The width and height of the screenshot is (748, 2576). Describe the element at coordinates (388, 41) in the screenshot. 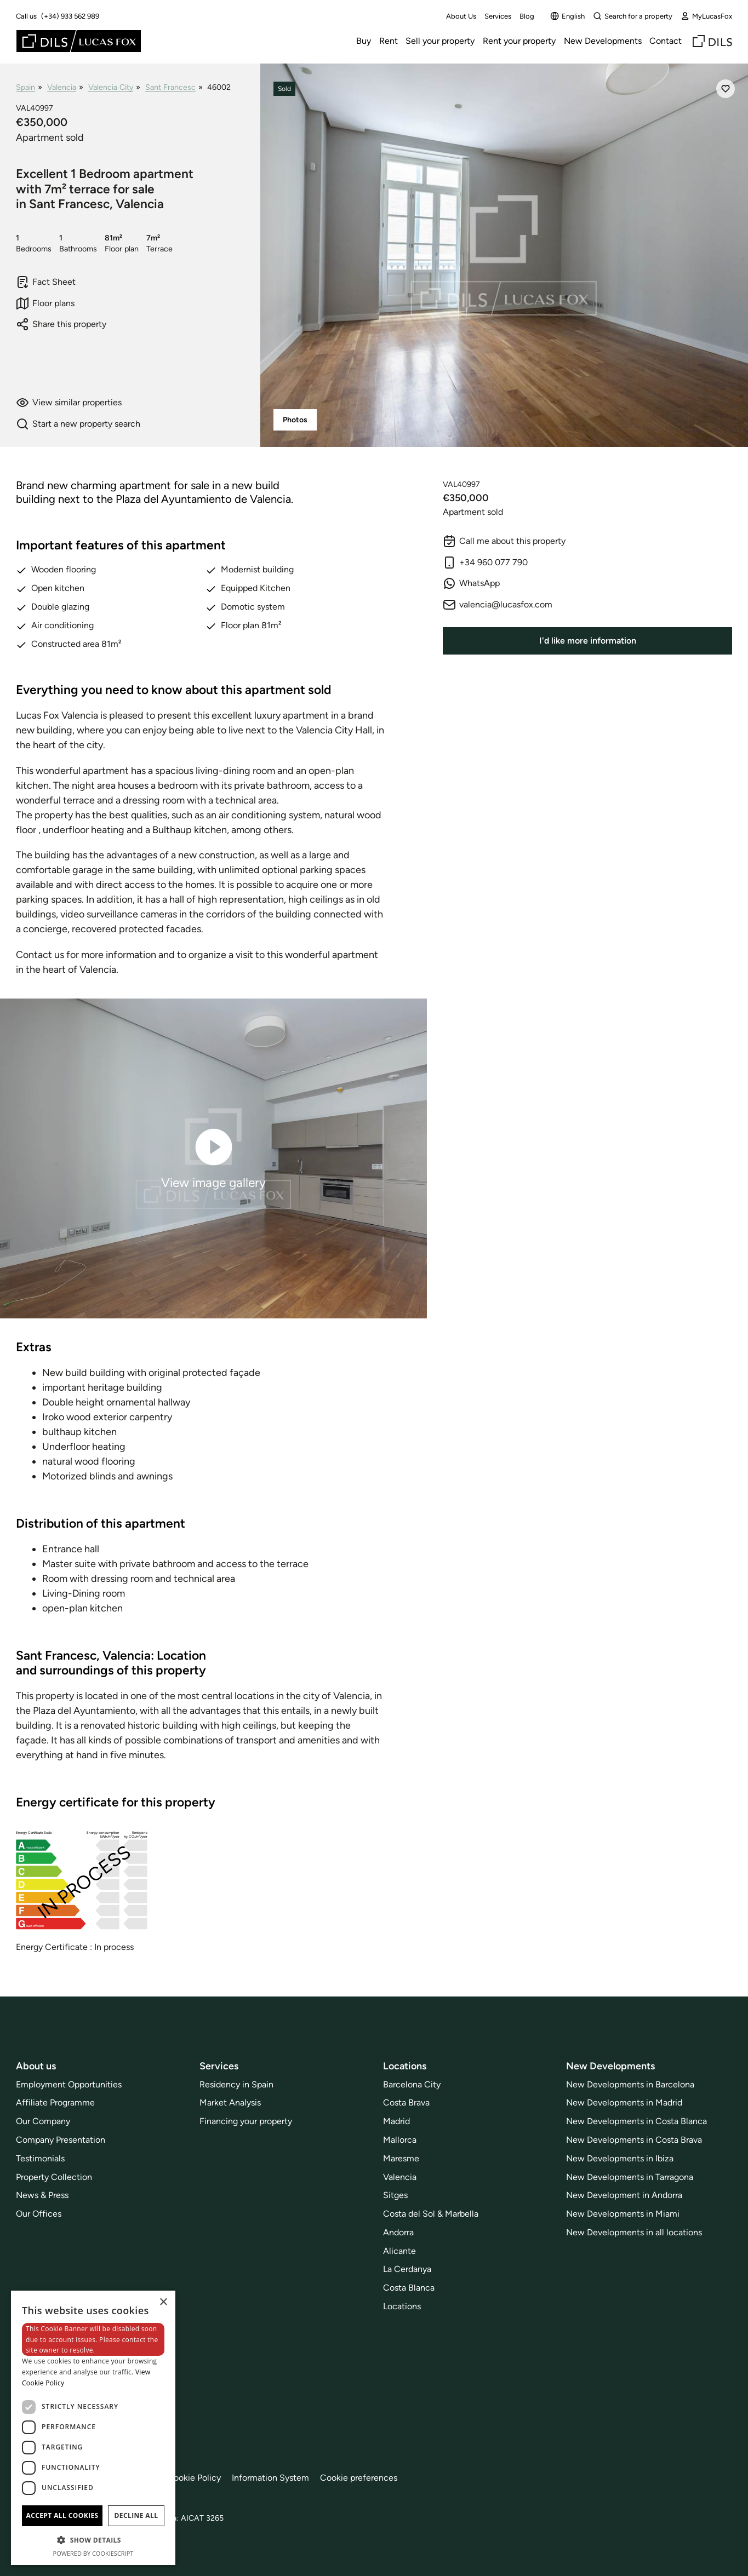

I see `Rent` at that location.